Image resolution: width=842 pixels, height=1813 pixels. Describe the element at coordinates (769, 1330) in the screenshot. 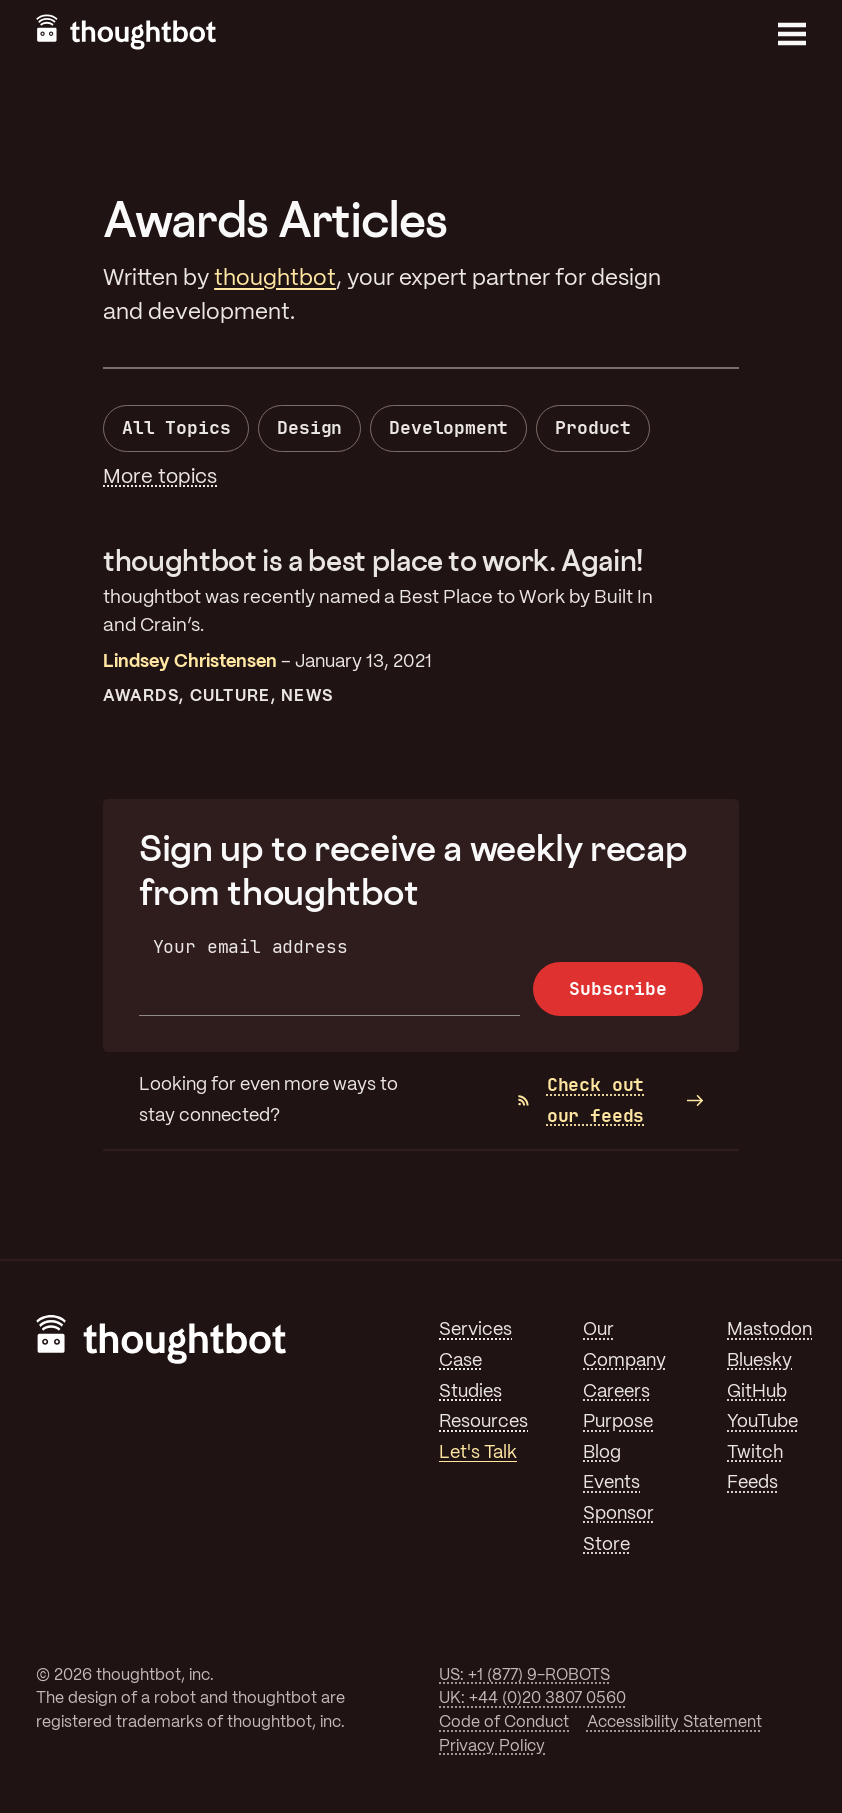

I see `Mastodon` at that location.